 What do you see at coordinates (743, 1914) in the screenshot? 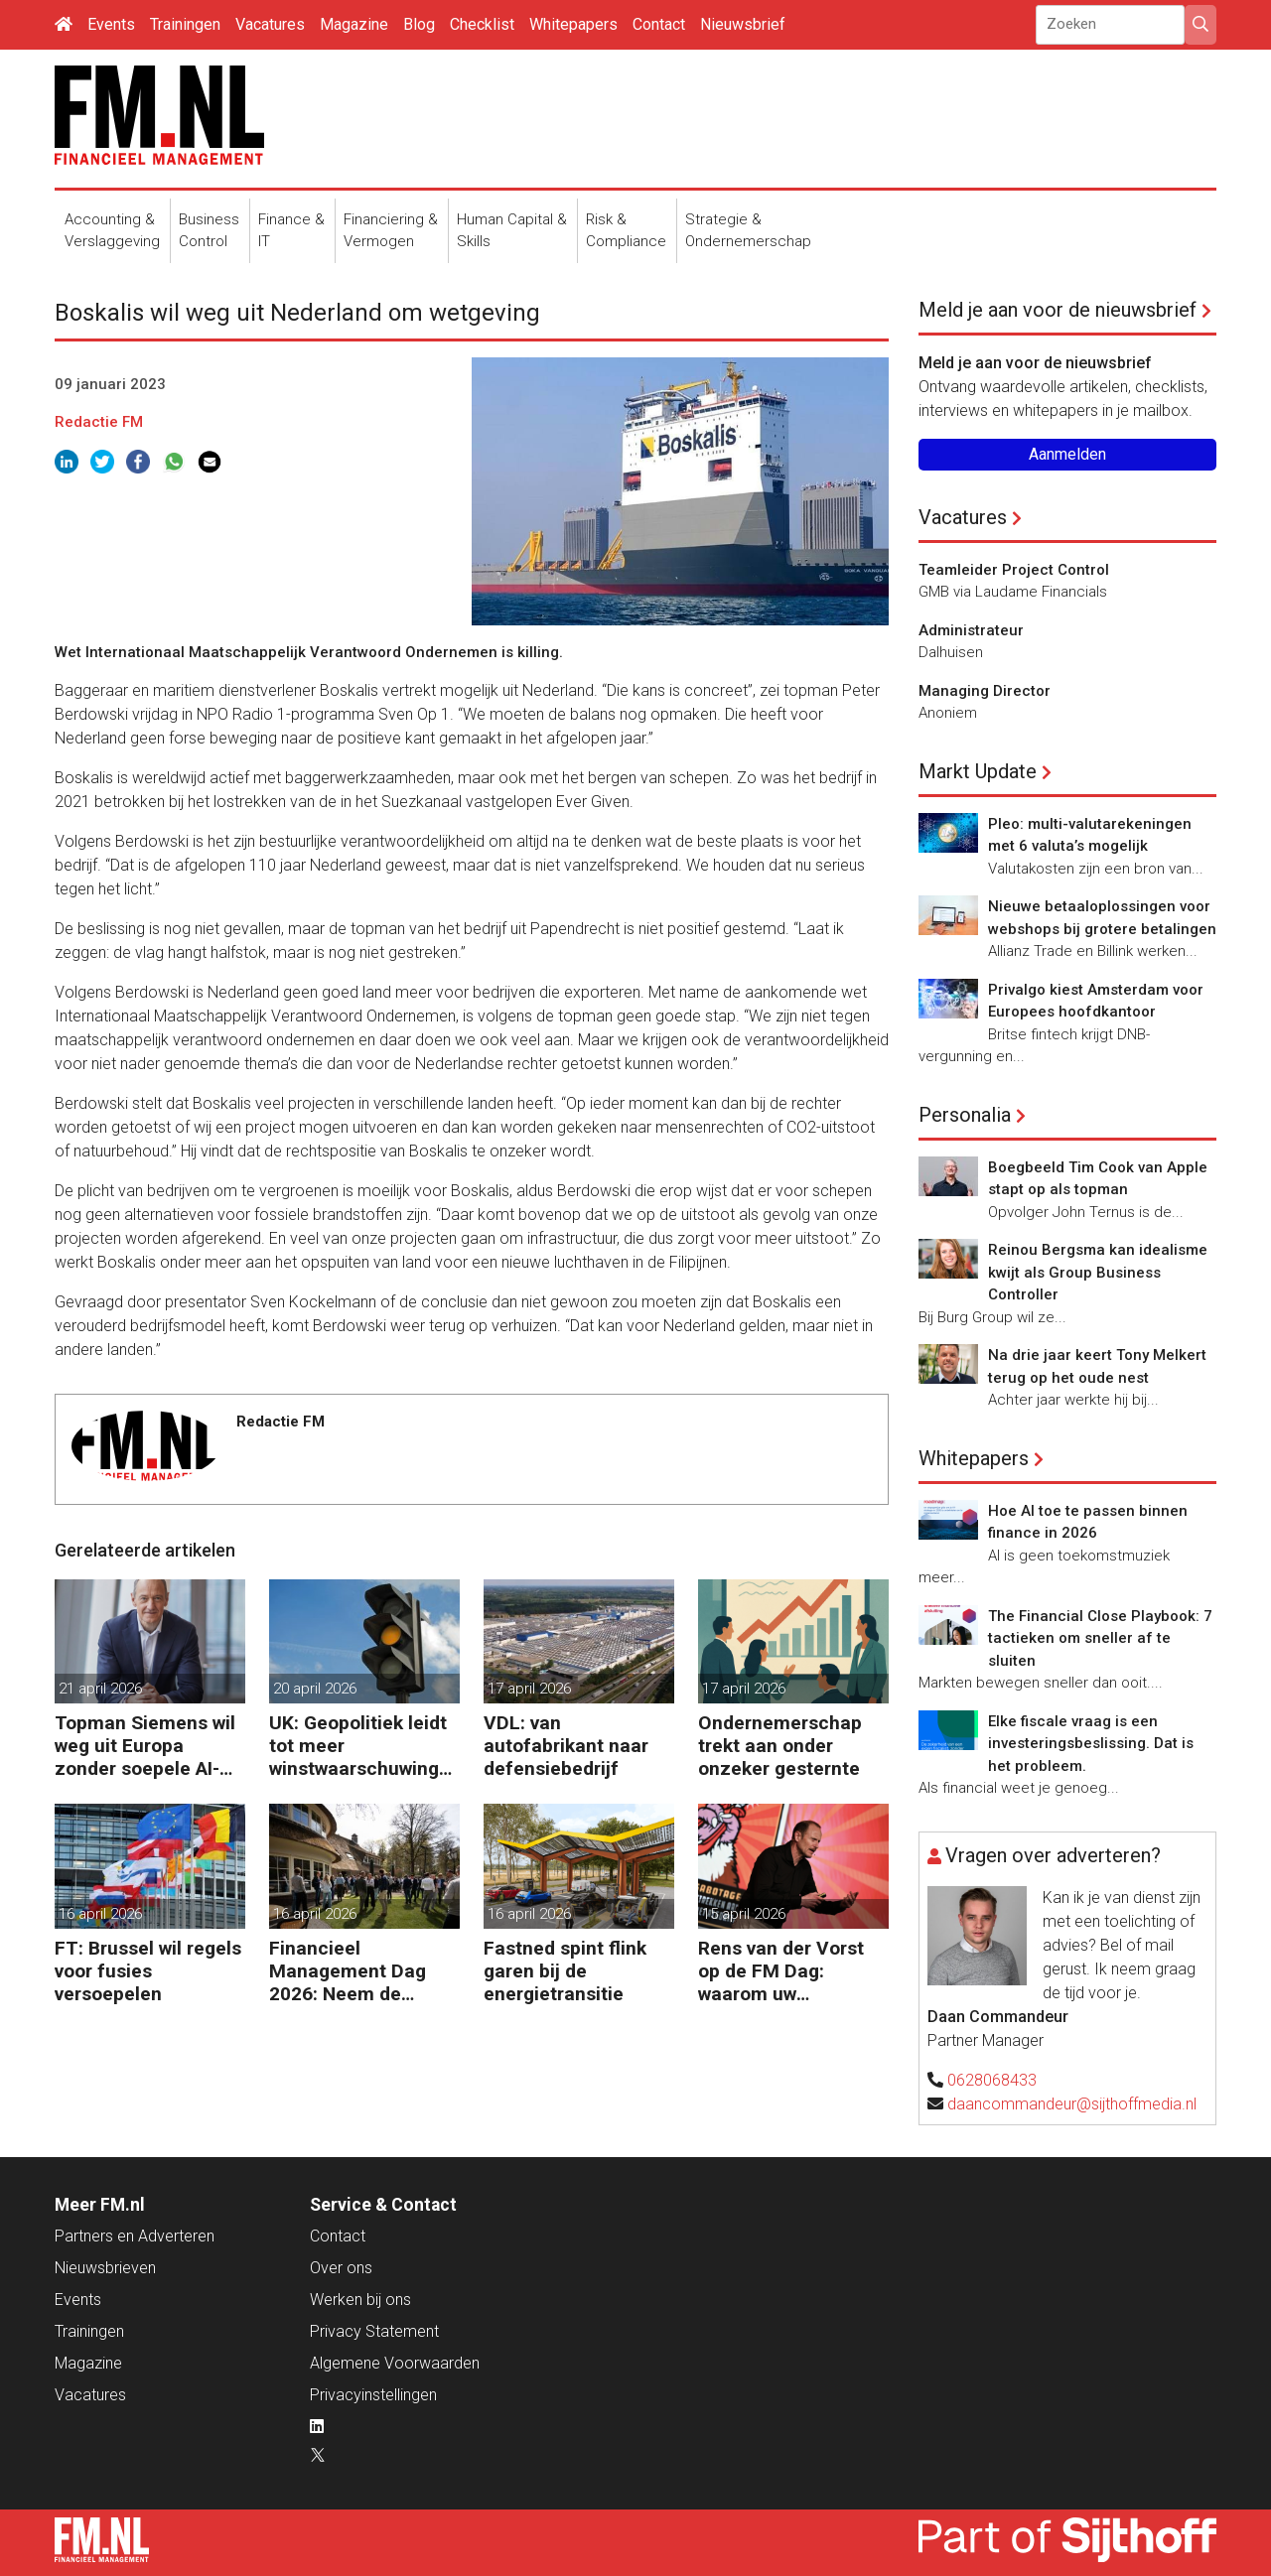
I see `15 april 2026` at bounding box center [743, 1914].